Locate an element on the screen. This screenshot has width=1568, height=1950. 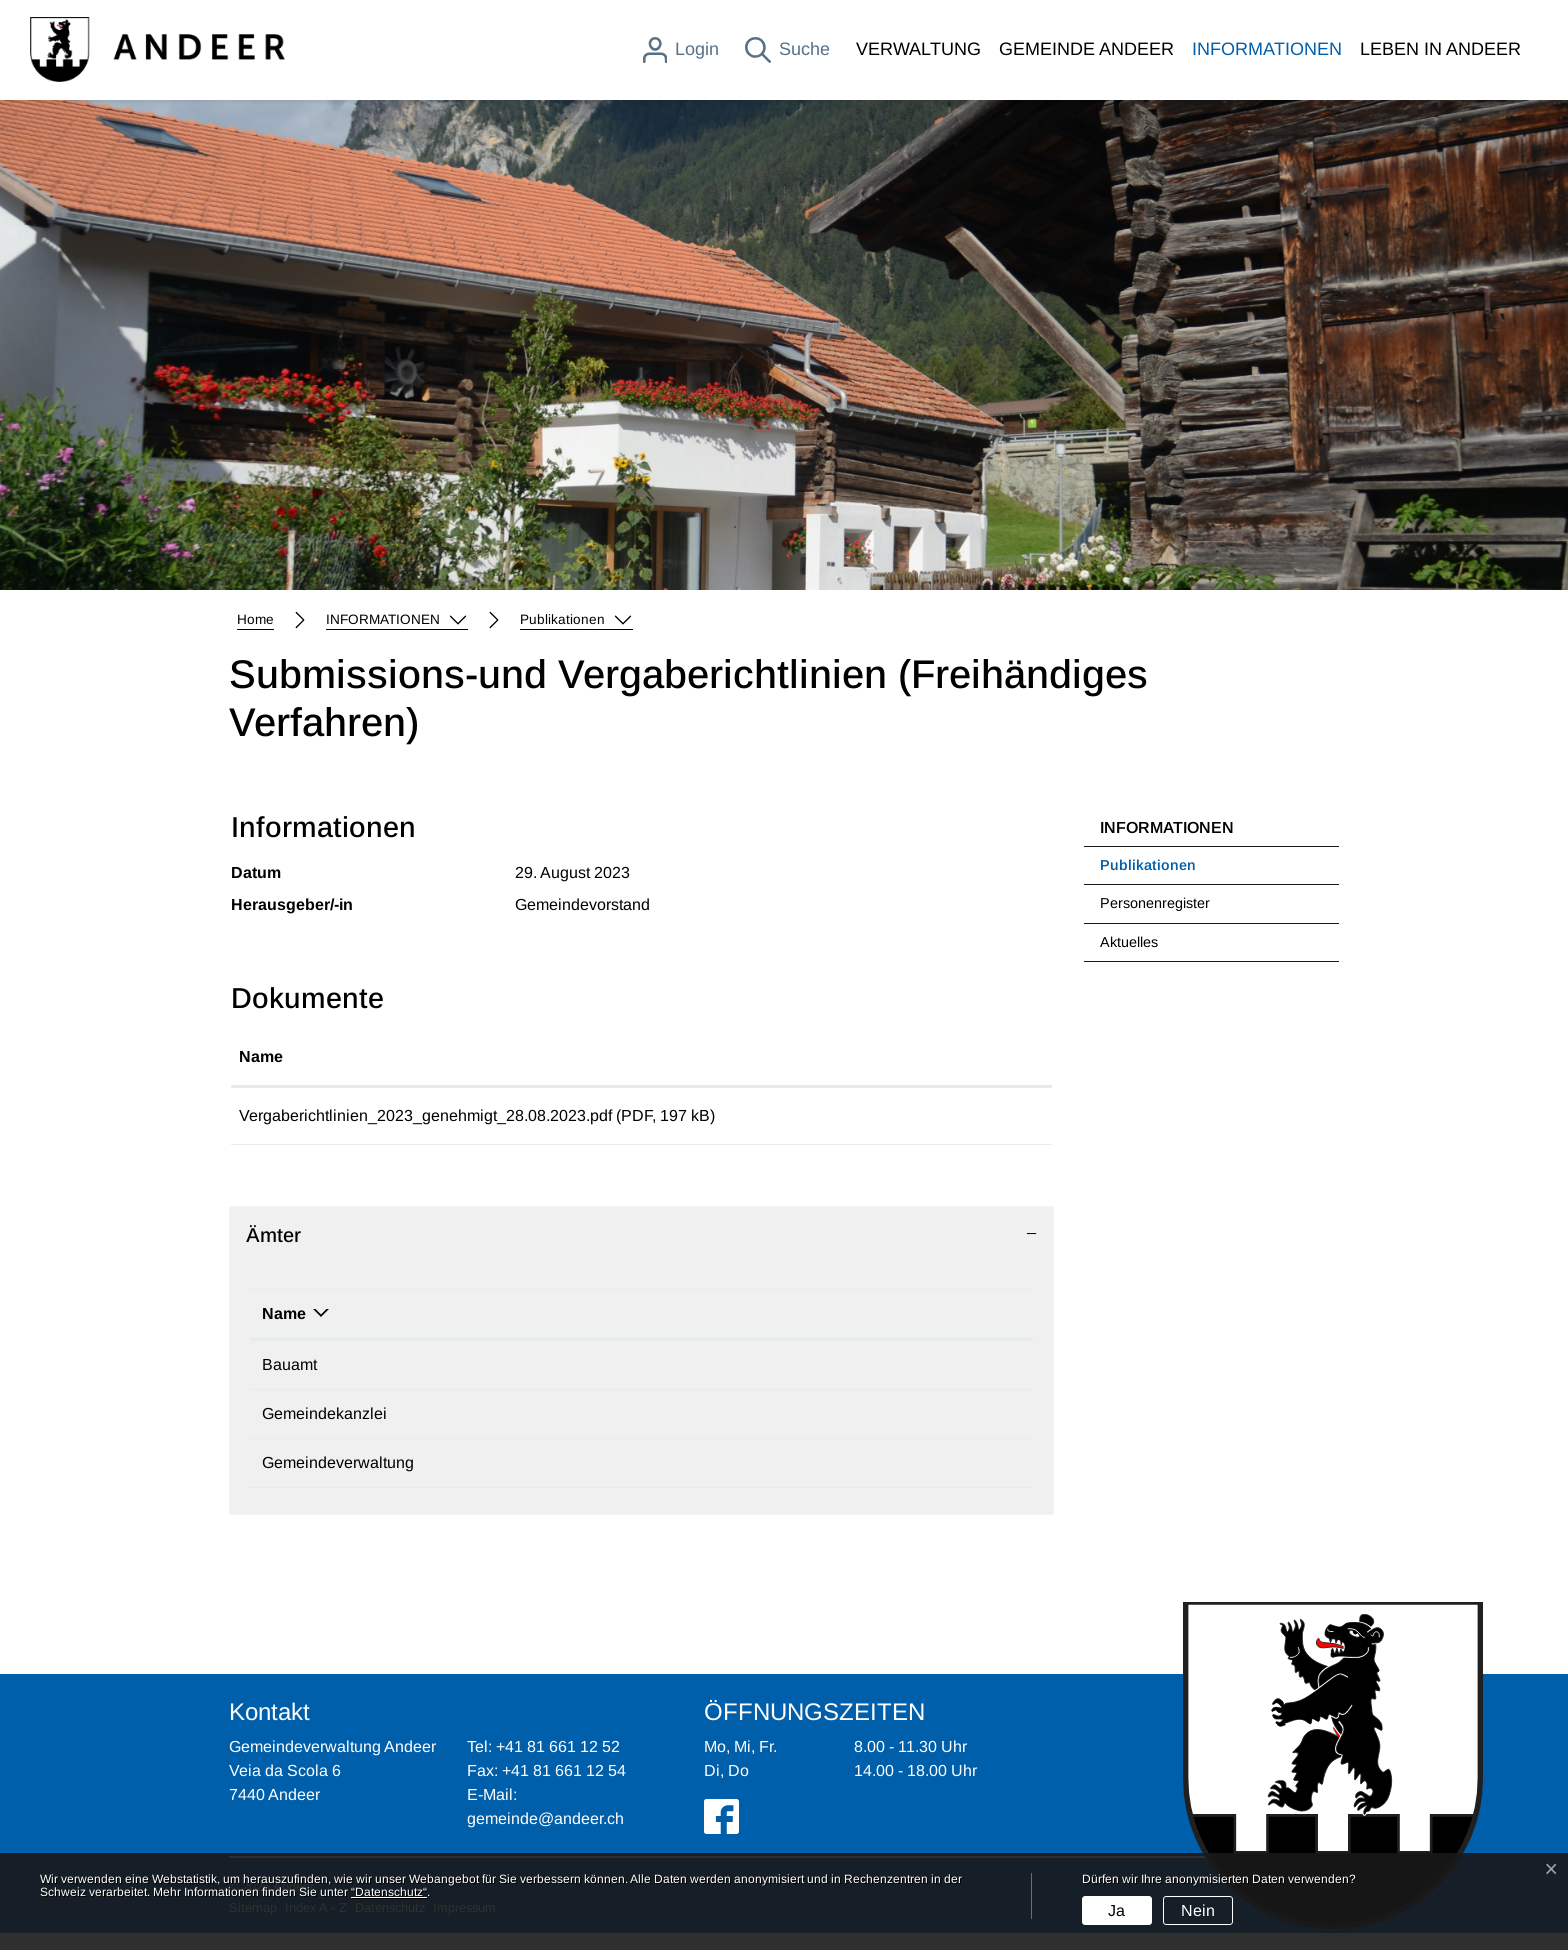
[button] is located at coordinates (397, 620).